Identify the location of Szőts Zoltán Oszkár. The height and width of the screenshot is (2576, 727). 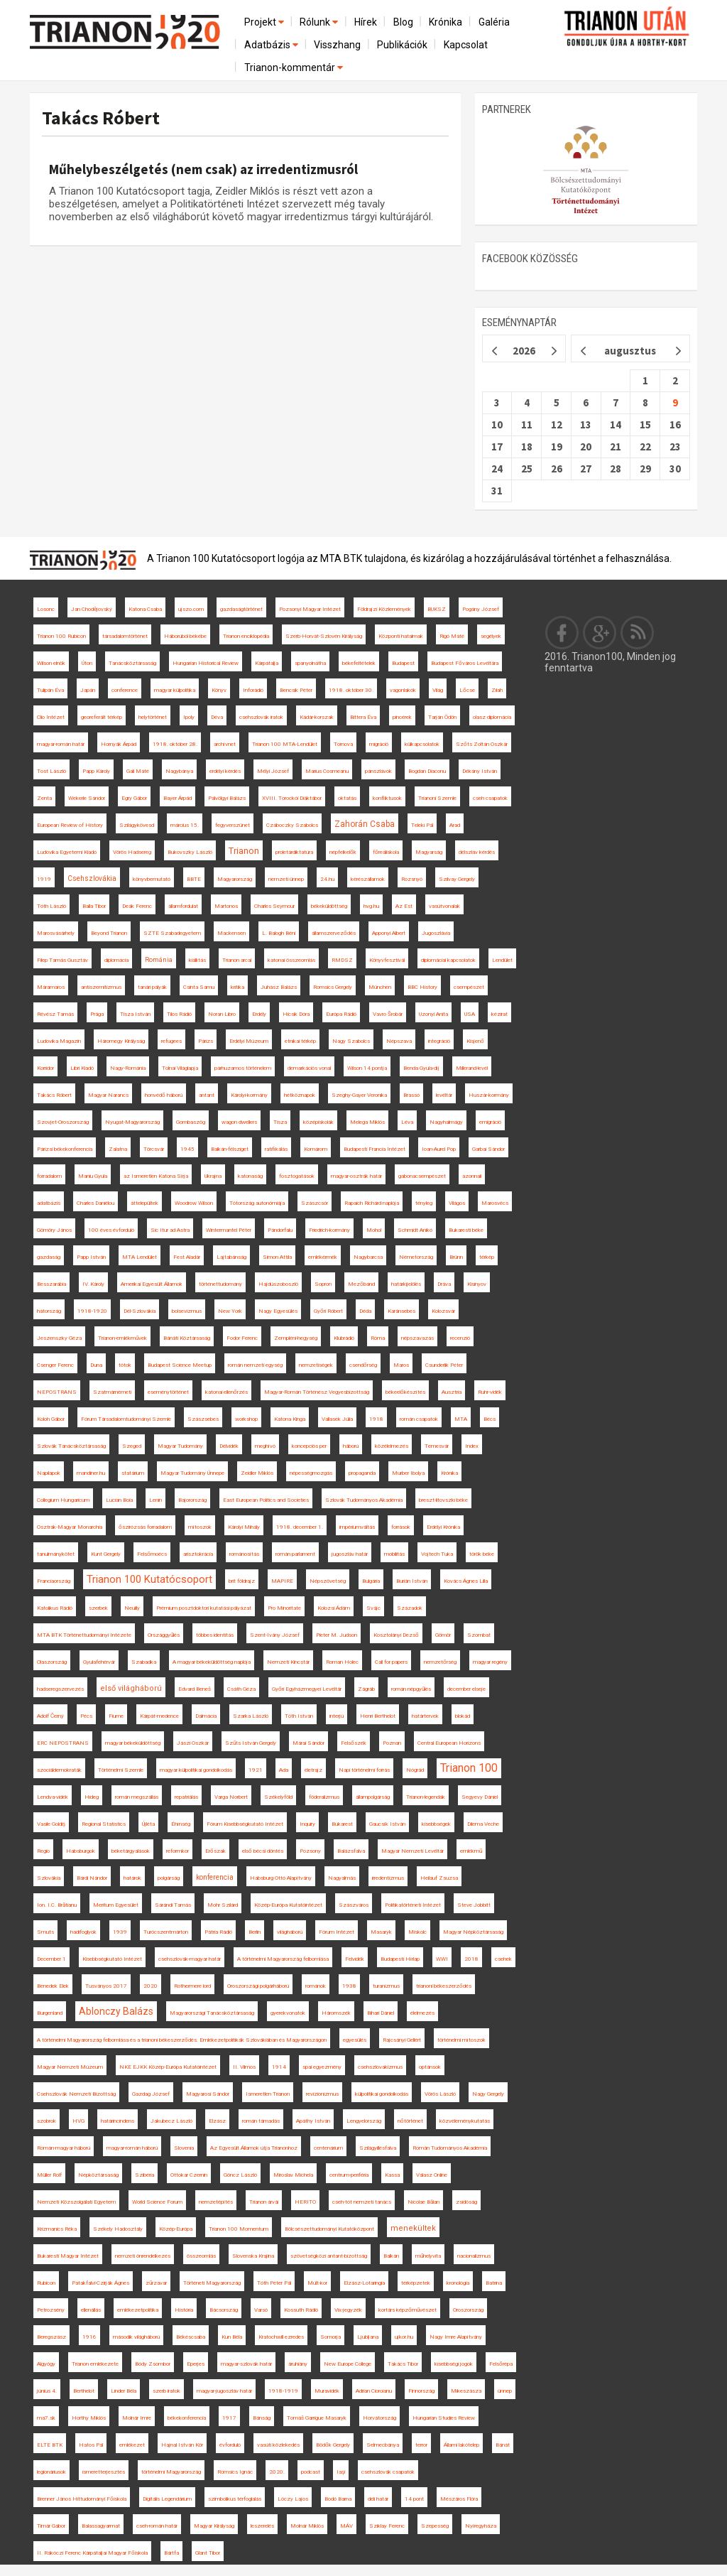
(482, 744).